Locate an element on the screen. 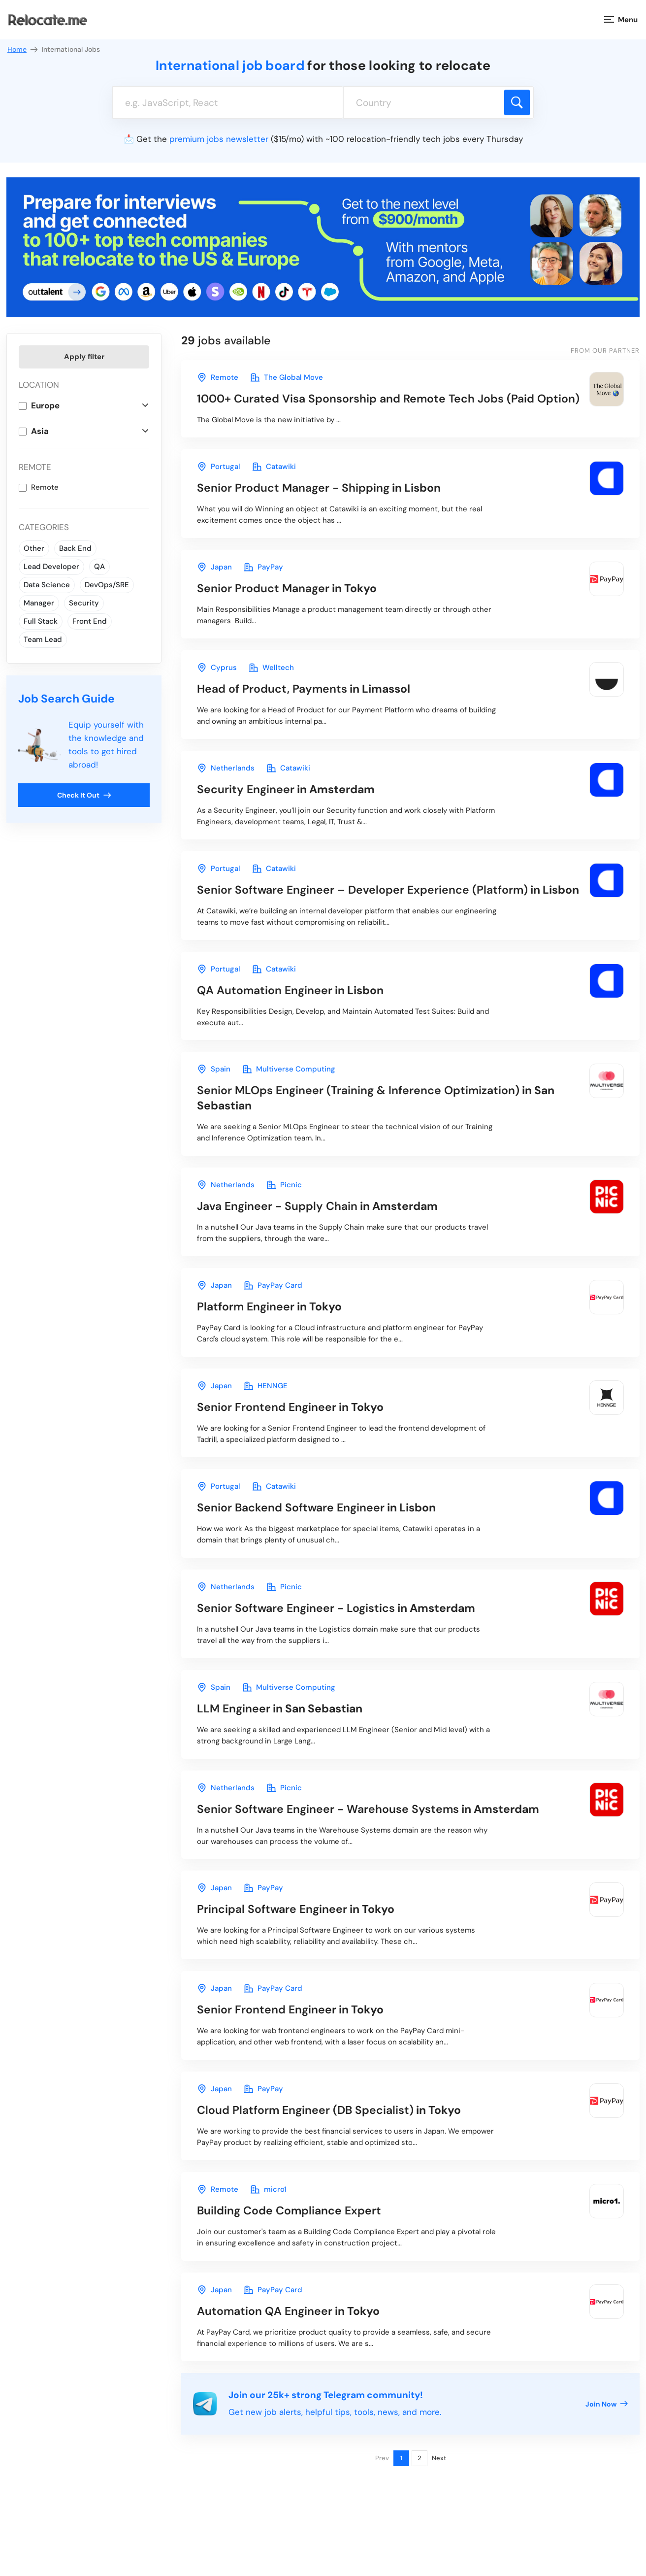  in Amsterdam is located at coordinates (286, 789).